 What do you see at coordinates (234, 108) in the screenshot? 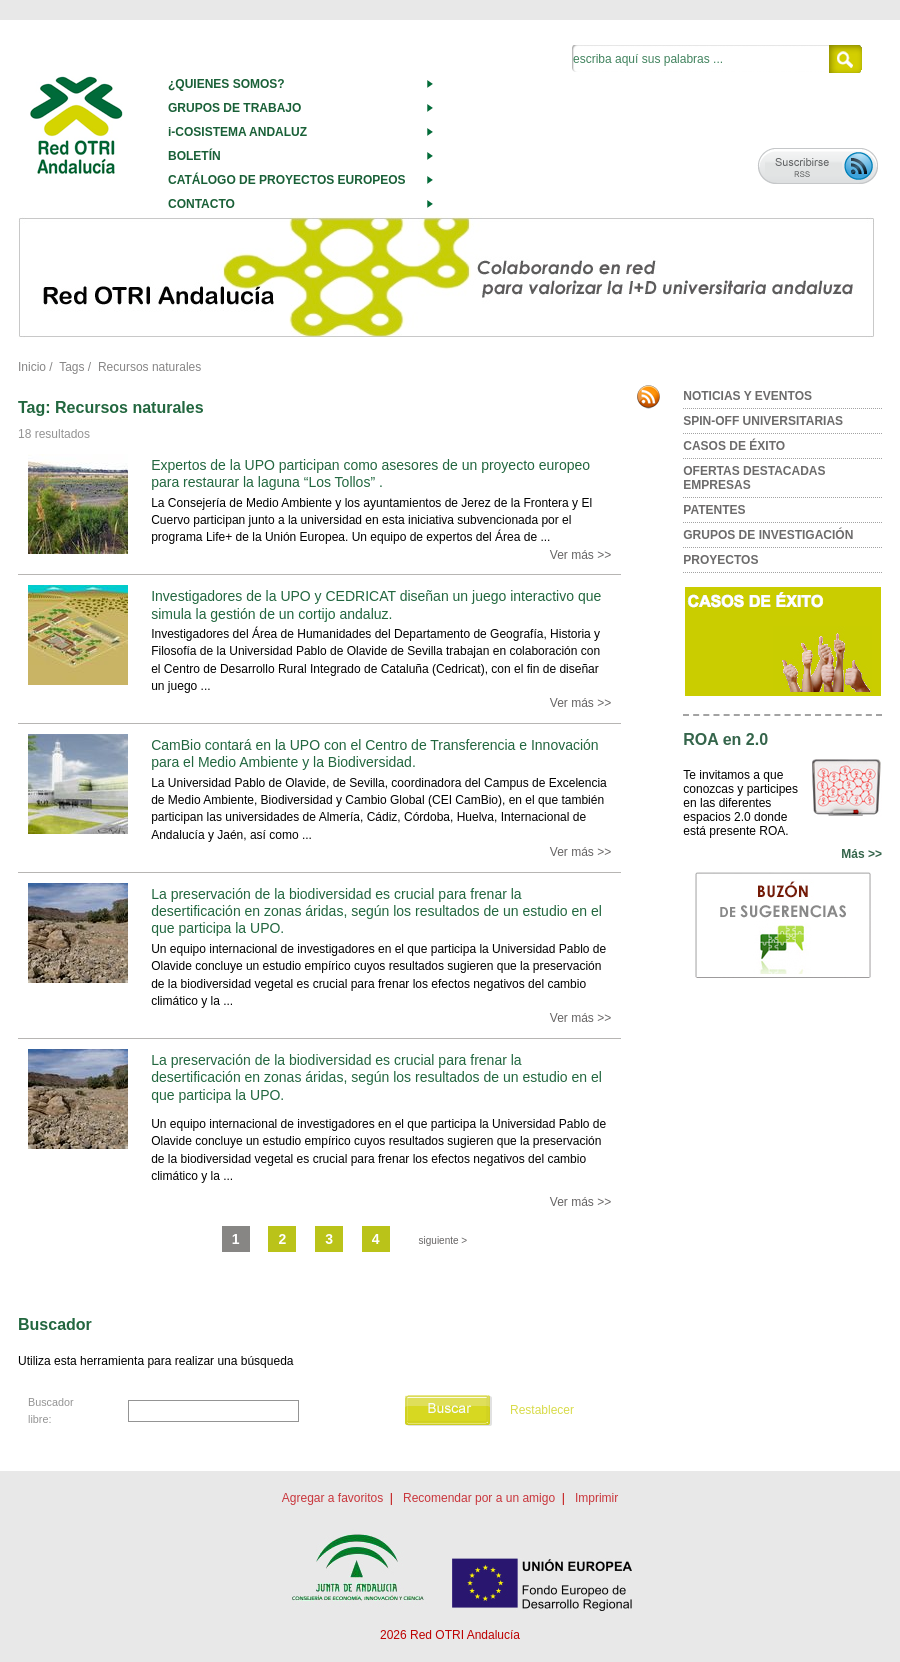
I see `GRUPOS DE TRABAJO` at bounding box center [234, 108].